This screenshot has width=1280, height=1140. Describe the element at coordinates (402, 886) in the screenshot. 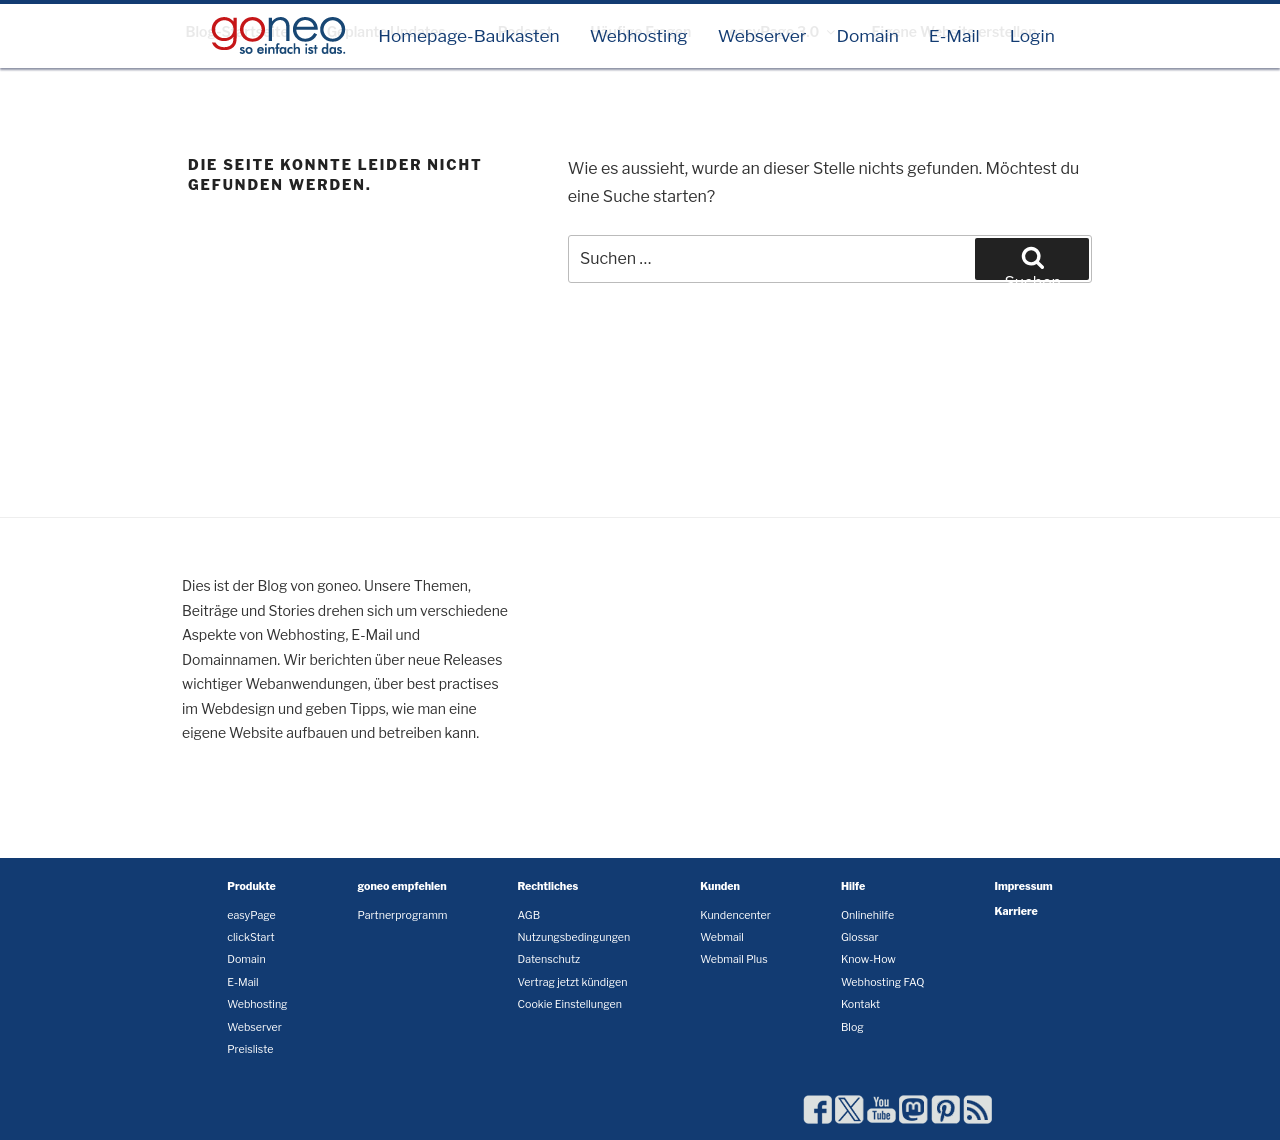

I see `goneo empfehlen` at that location.